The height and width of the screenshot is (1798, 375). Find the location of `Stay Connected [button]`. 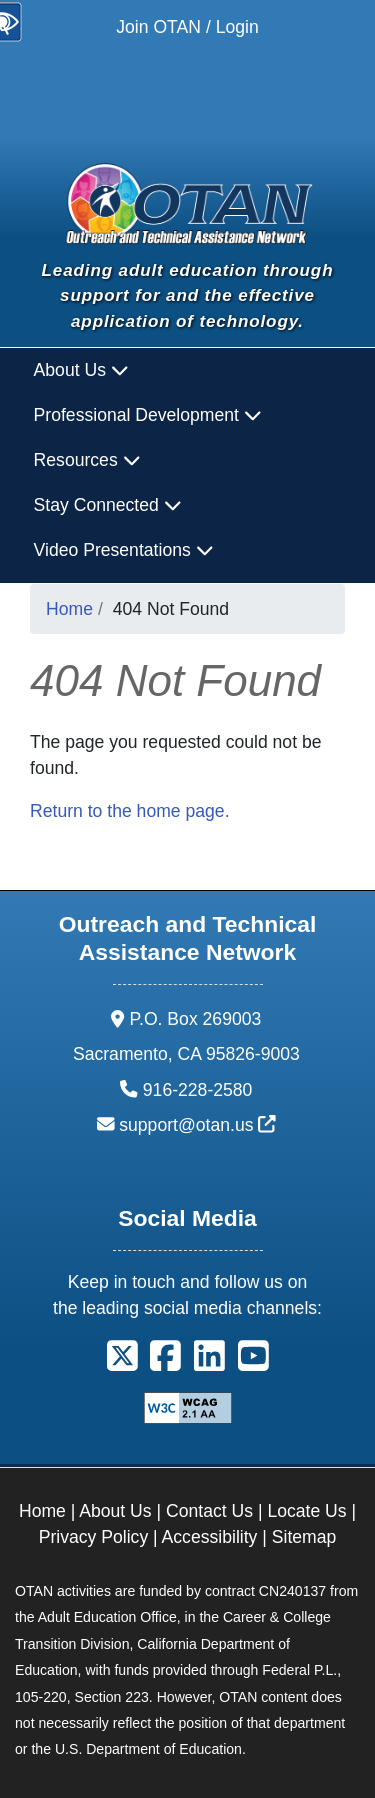

Stay Connected [button] is located at coordinates (108, 505).